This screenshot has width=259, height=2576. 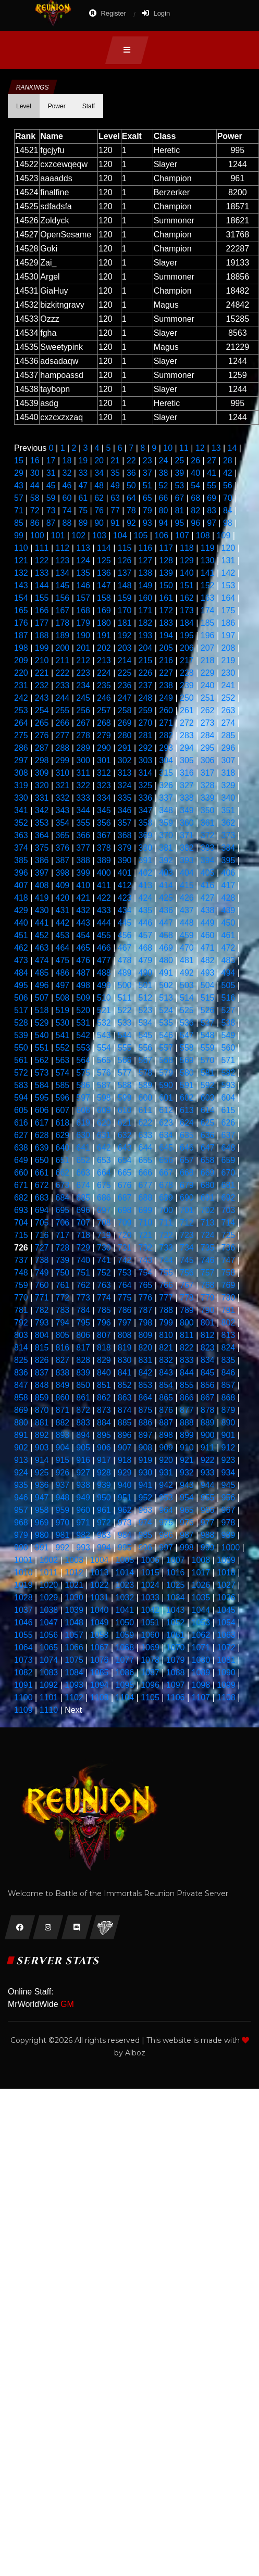 What do you see at coordinates (35, 510) in the screenshot?
I see `72` at bounding box center [35, 510].